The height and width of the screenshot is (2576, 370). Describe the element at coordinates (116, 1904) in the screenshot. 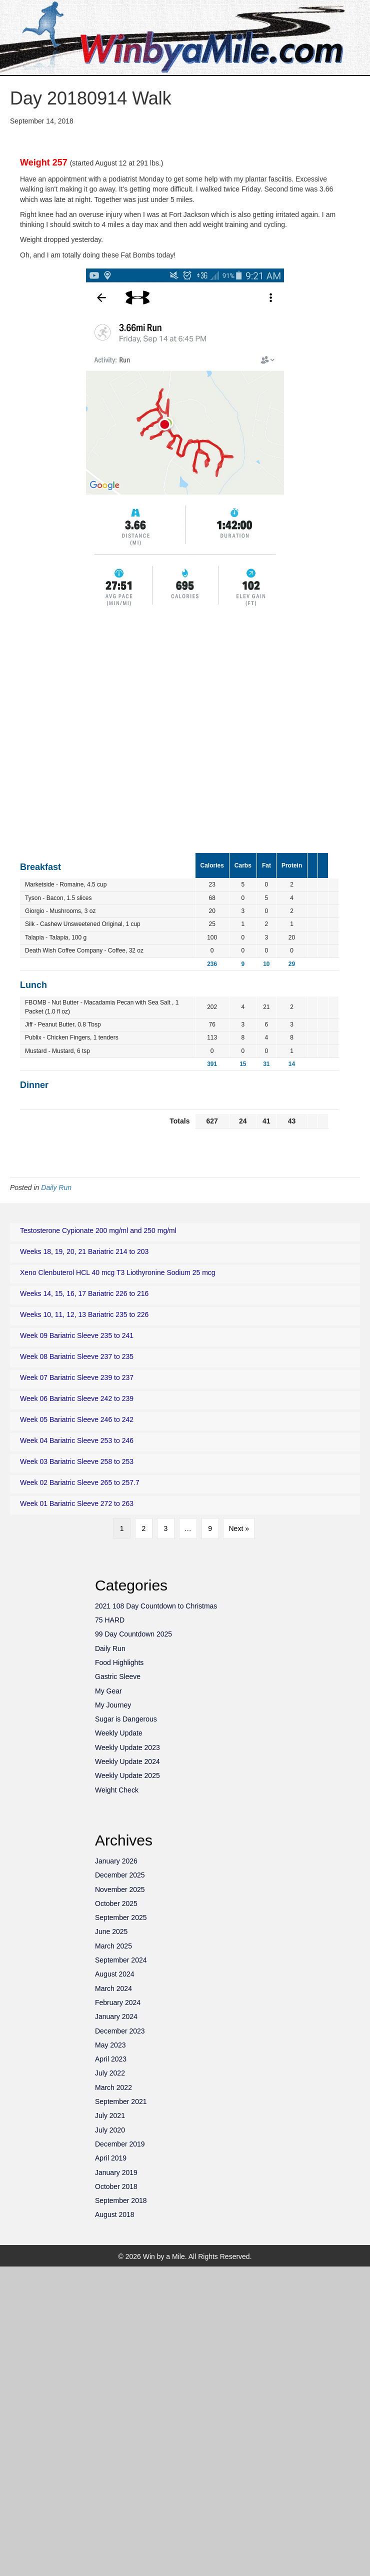

I see `October 2025` at that location.